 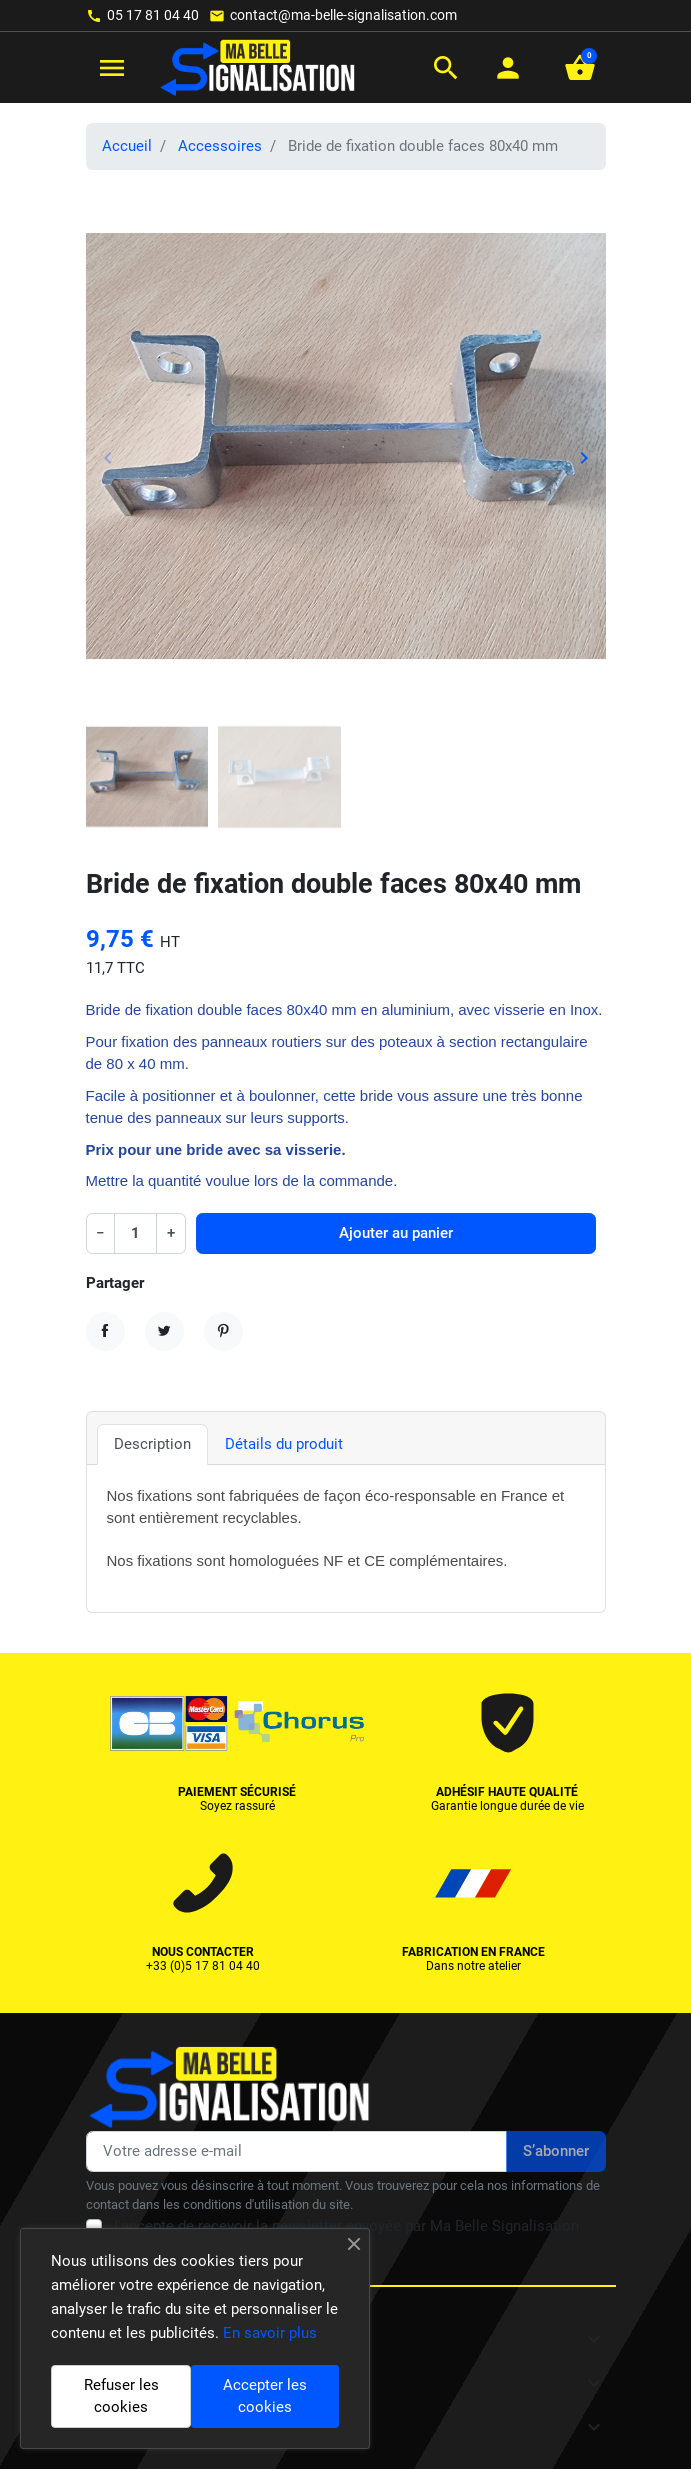 I want to click on Description [tab], so click(x=152, y=1444).